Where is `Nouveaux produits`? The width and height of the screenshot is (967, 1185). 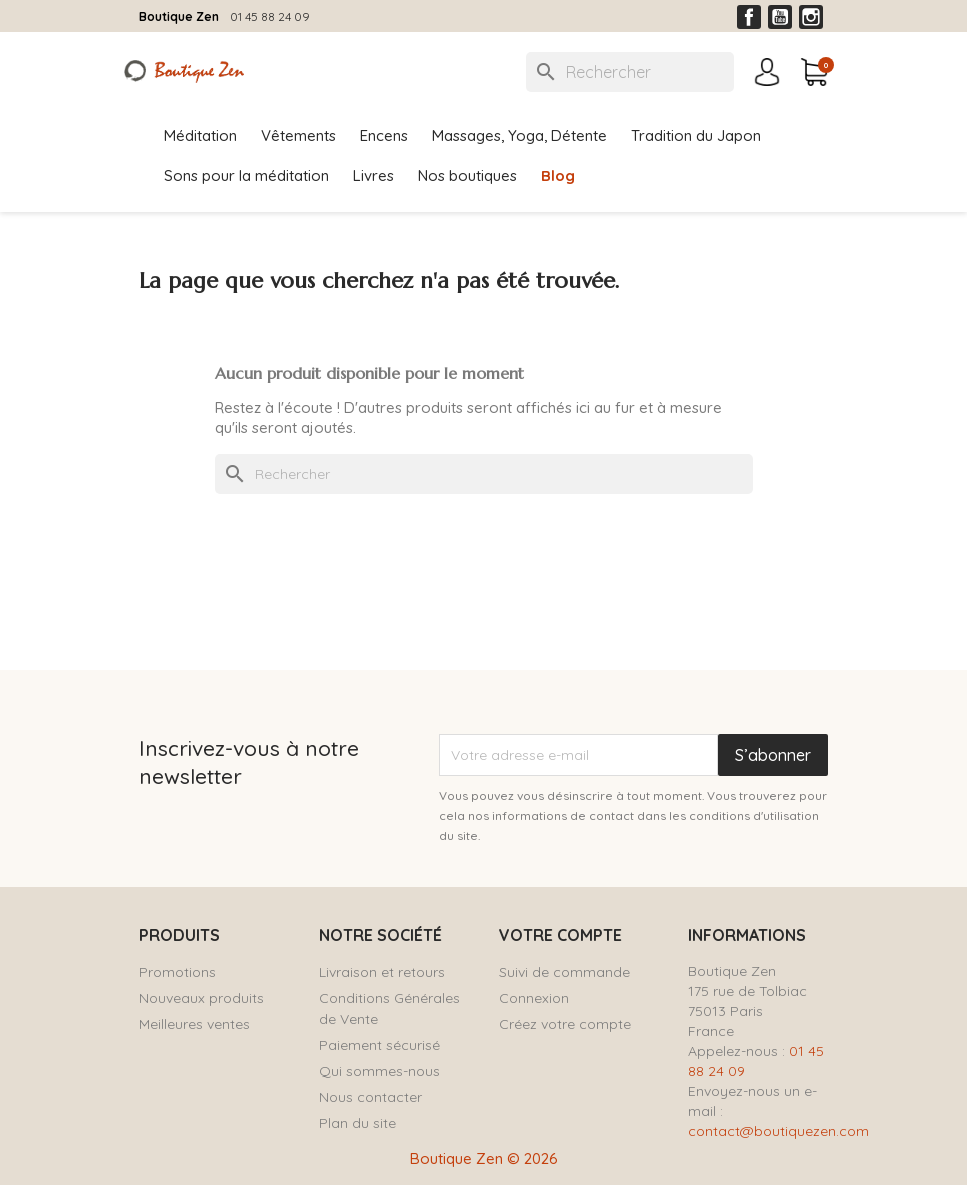 Nouveaux produits is located at coordinates (201, 998).